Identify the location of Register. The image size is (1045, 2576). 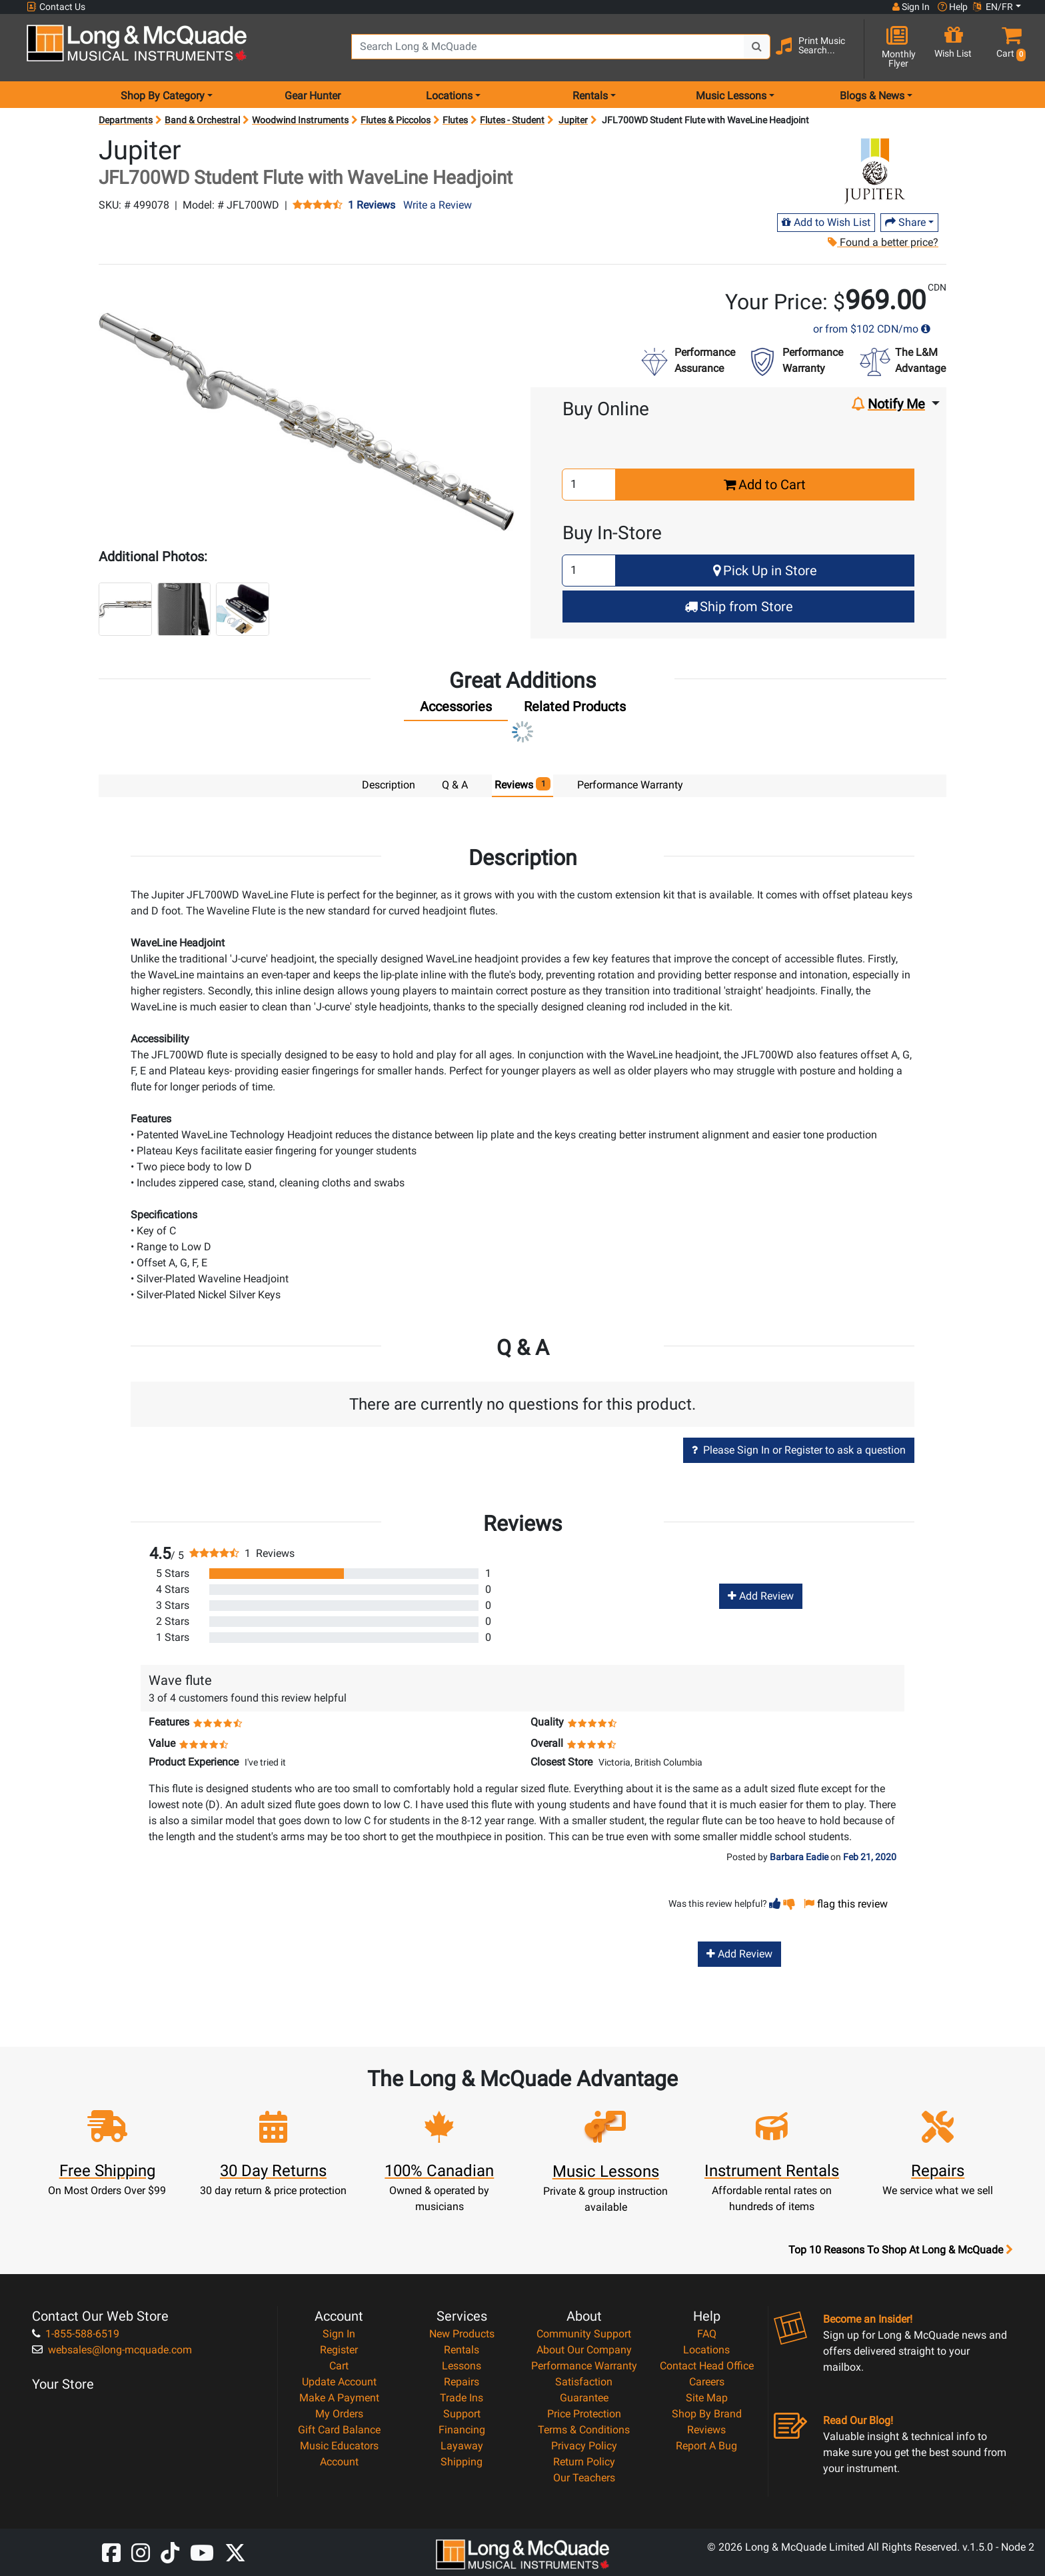
(339, 2349).